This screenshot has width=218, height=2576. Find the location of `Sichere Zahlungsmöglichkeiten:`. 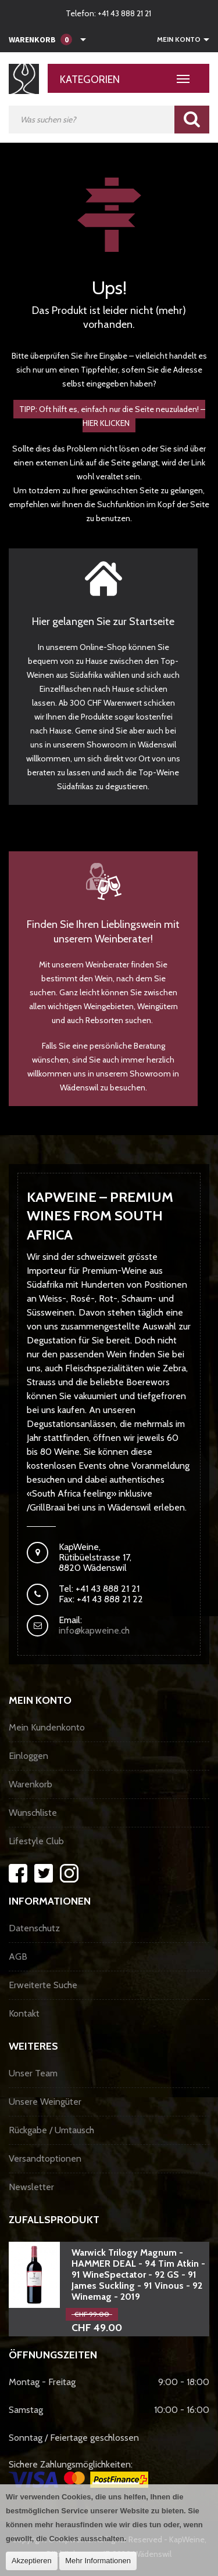

Sichere Zahlungsmöglichkeiten: is located at coordinates (78, 2473).